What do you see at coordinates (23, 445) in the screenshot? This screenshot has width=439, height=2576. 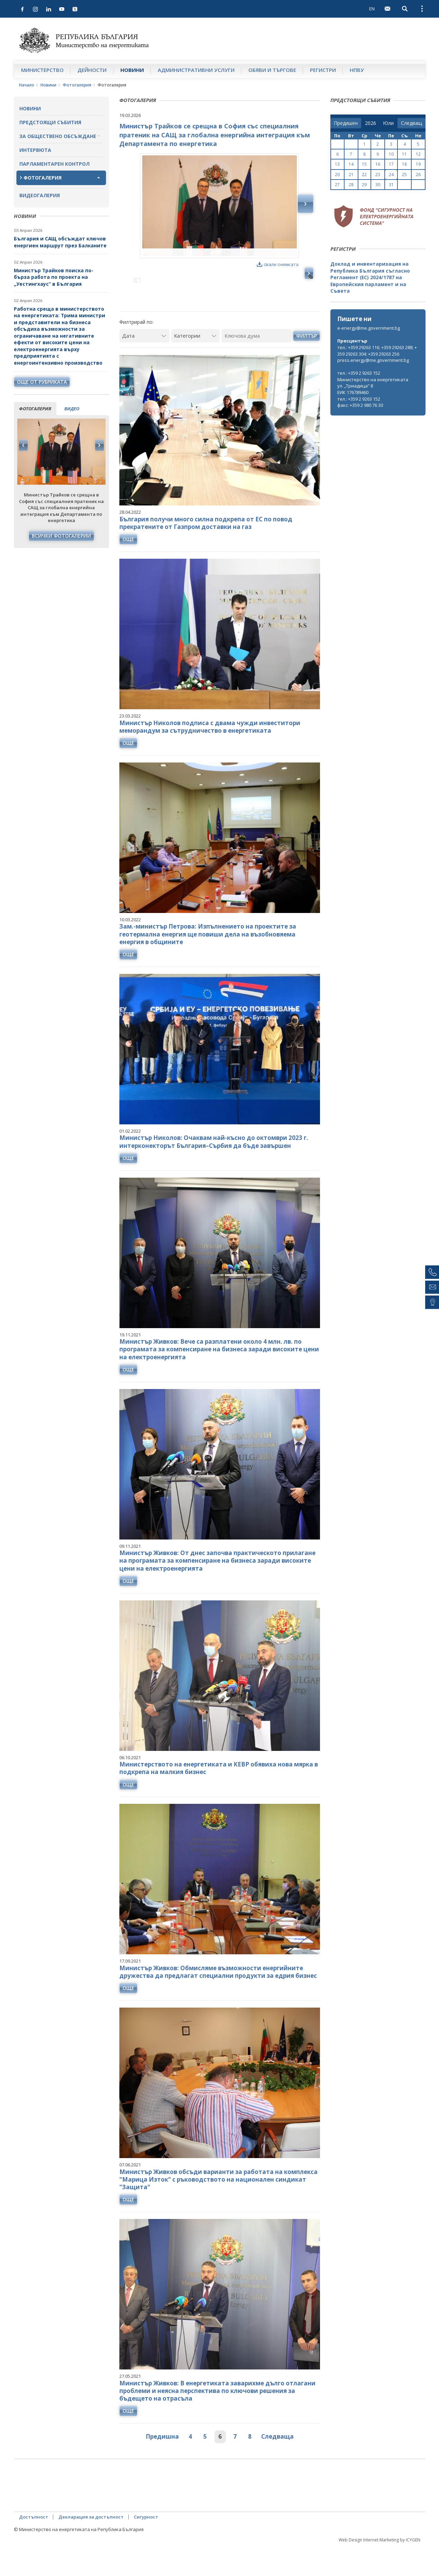 I see `Previous` at bounding box center [23, 445].